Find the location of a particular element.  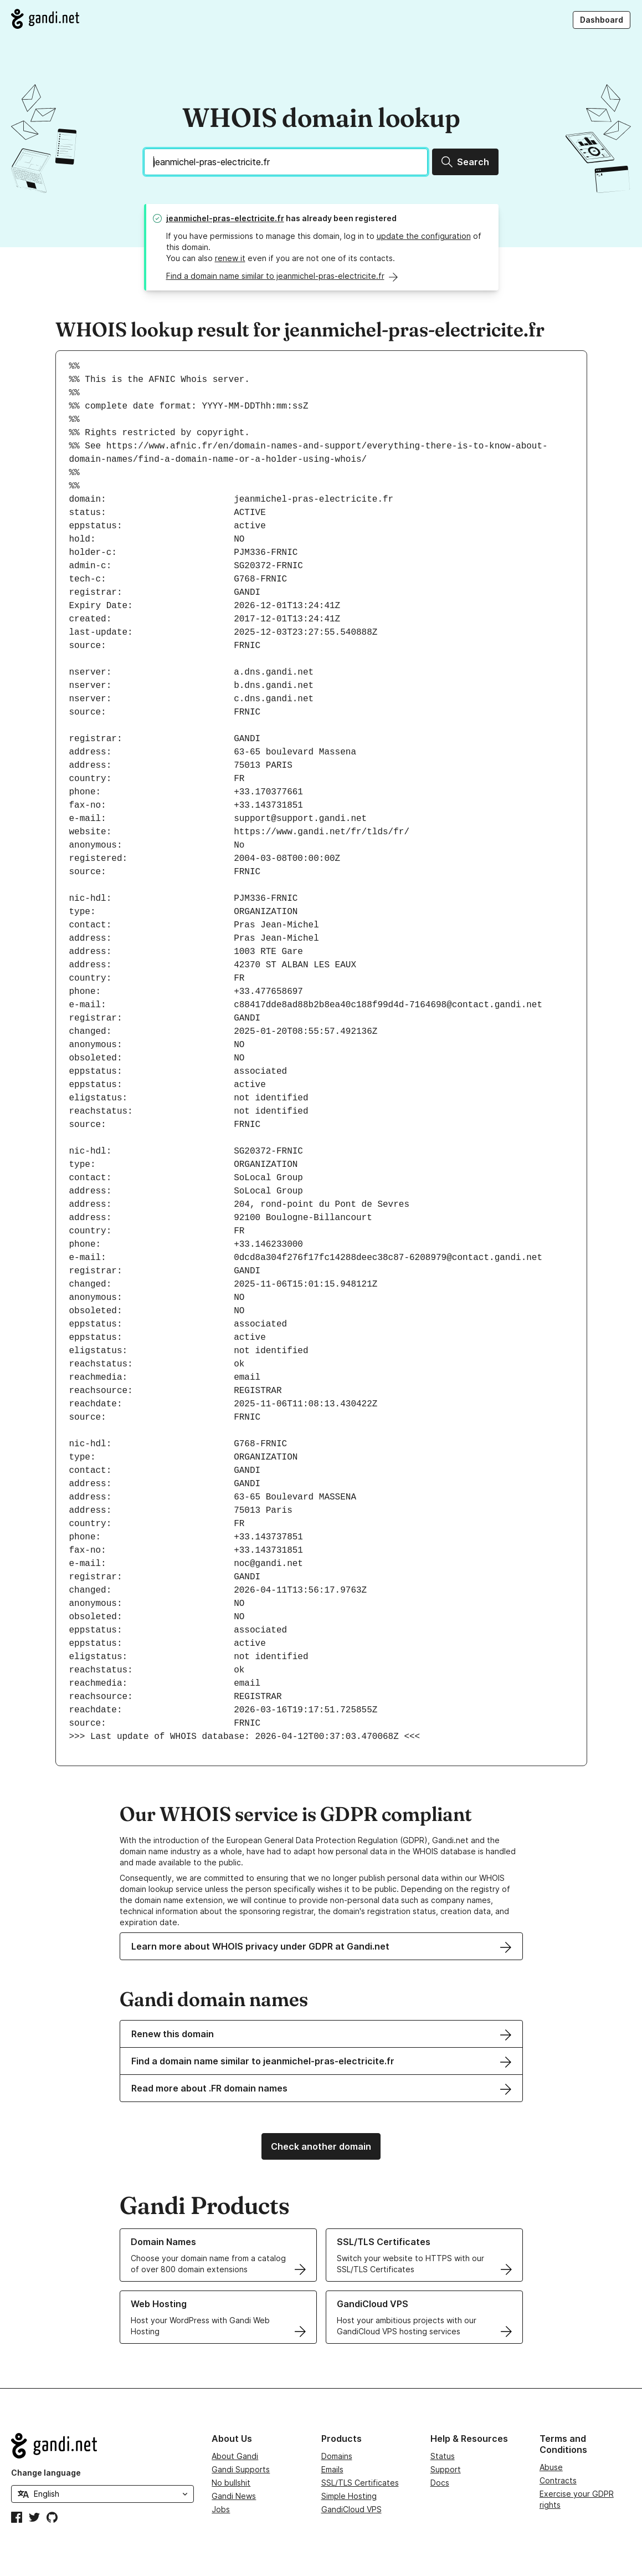

Dashboard is located at coordinates (601, 19).